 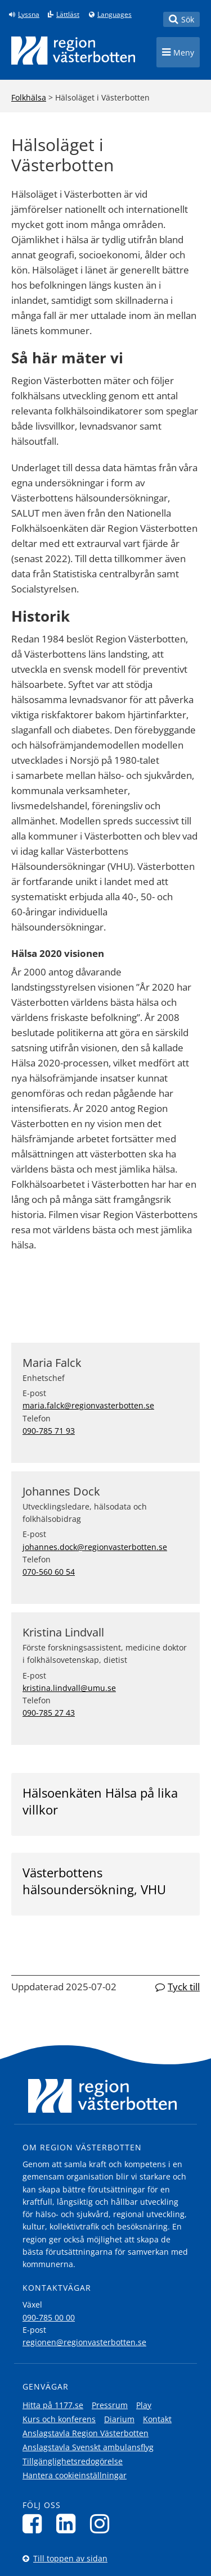 What do you see at coordinates (88, 2447) in the screenshot?
I see `Anslagstavla Svenskt ambulansflyg` at bounding box center [88, 2447].